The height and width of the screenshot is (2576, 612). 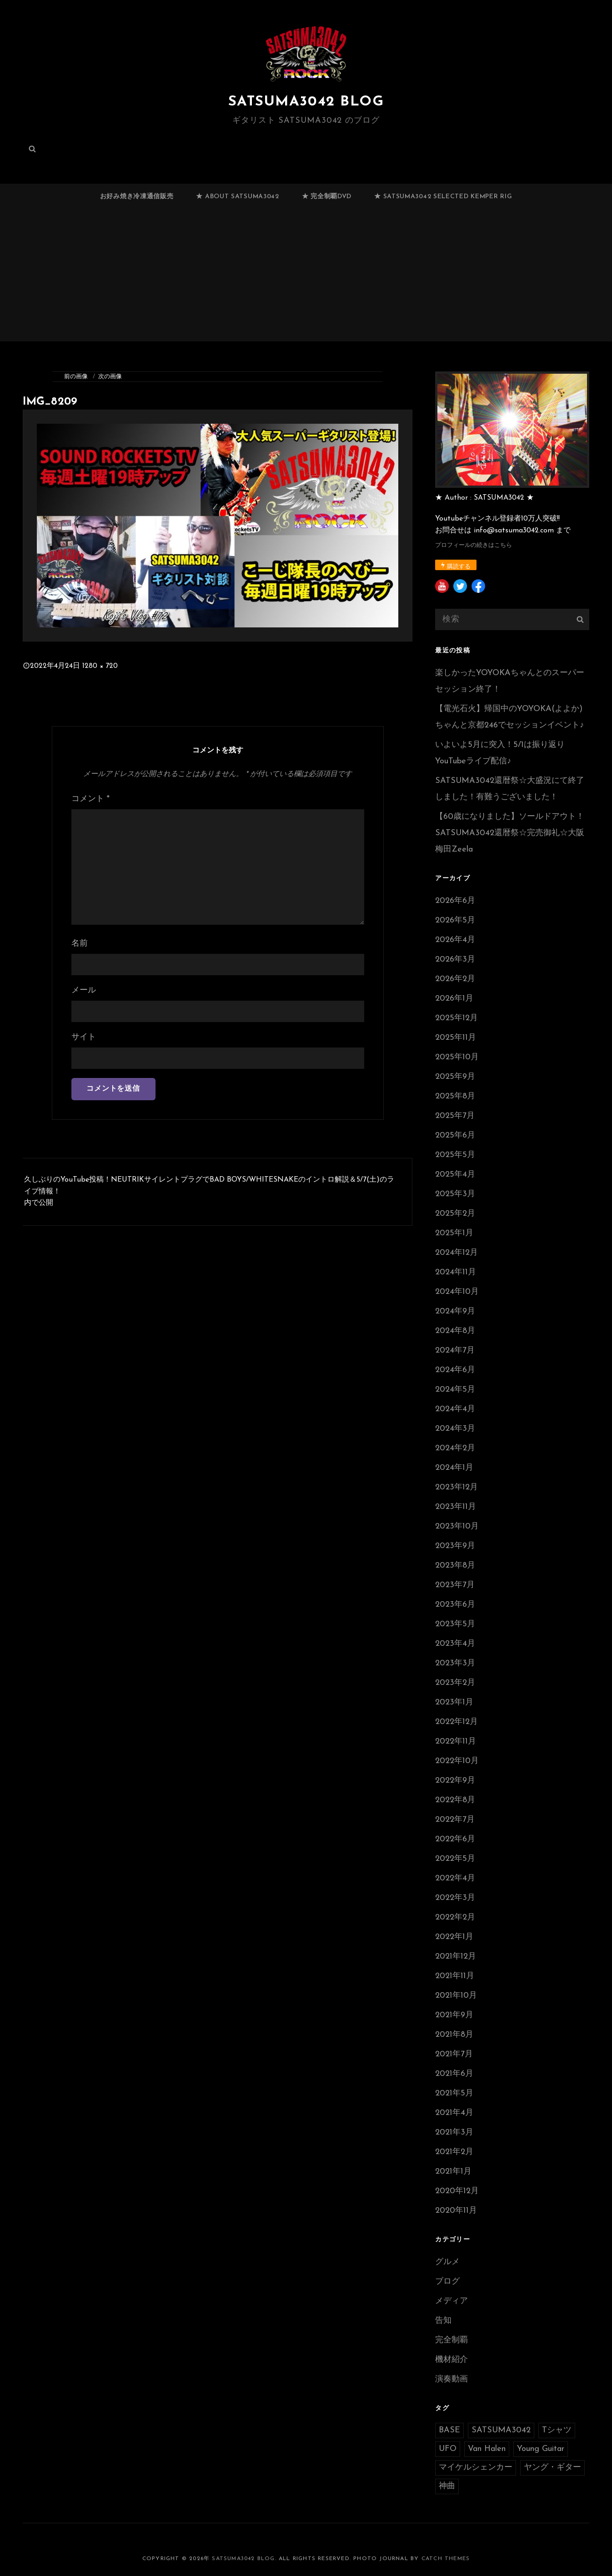 I want to click on お好み焼き冷凍通信販売, so click(x=137, y=196).